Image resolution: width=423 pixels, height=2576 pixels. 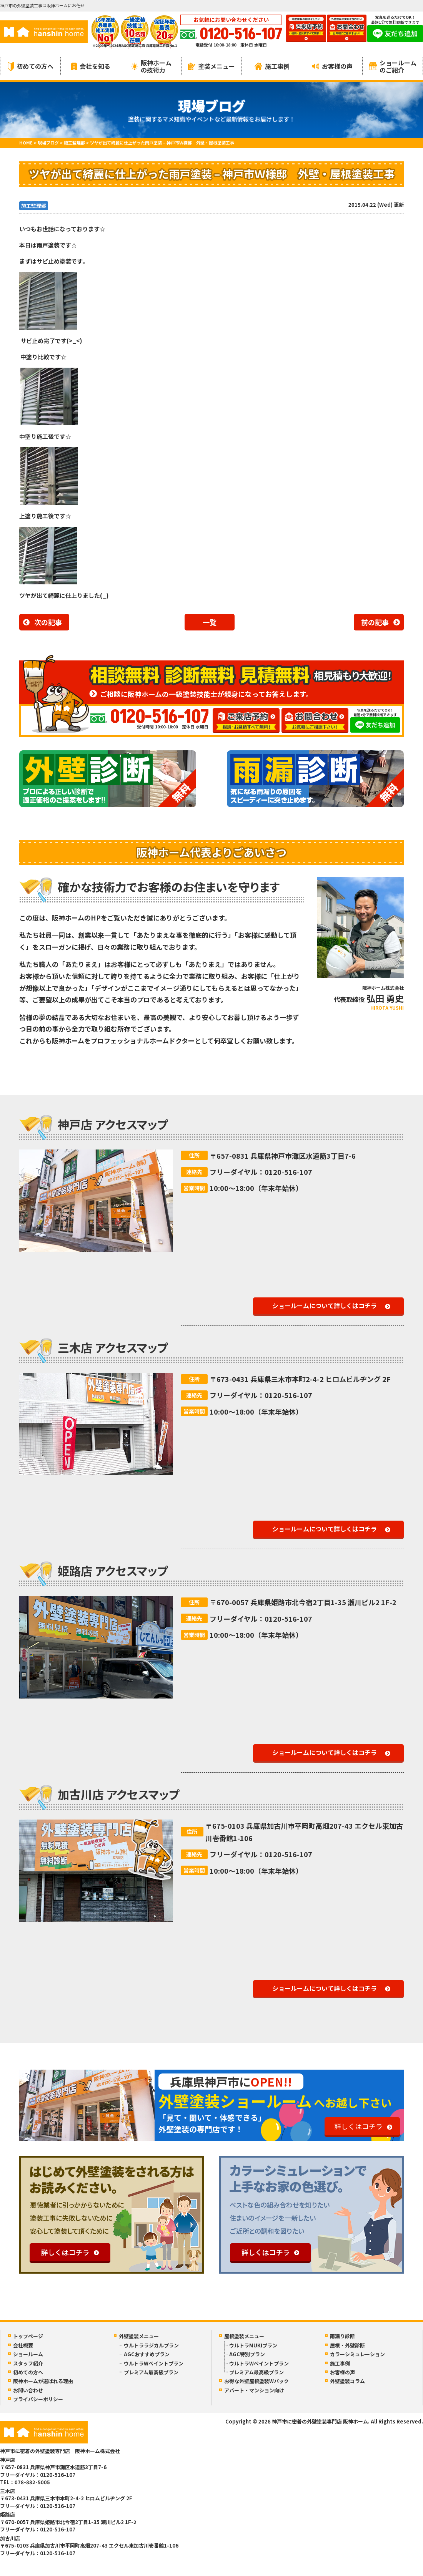 What do you see at coordinates (48, 622) in the screenshot?
I see `次の記事` at bounding box center [48, 622].